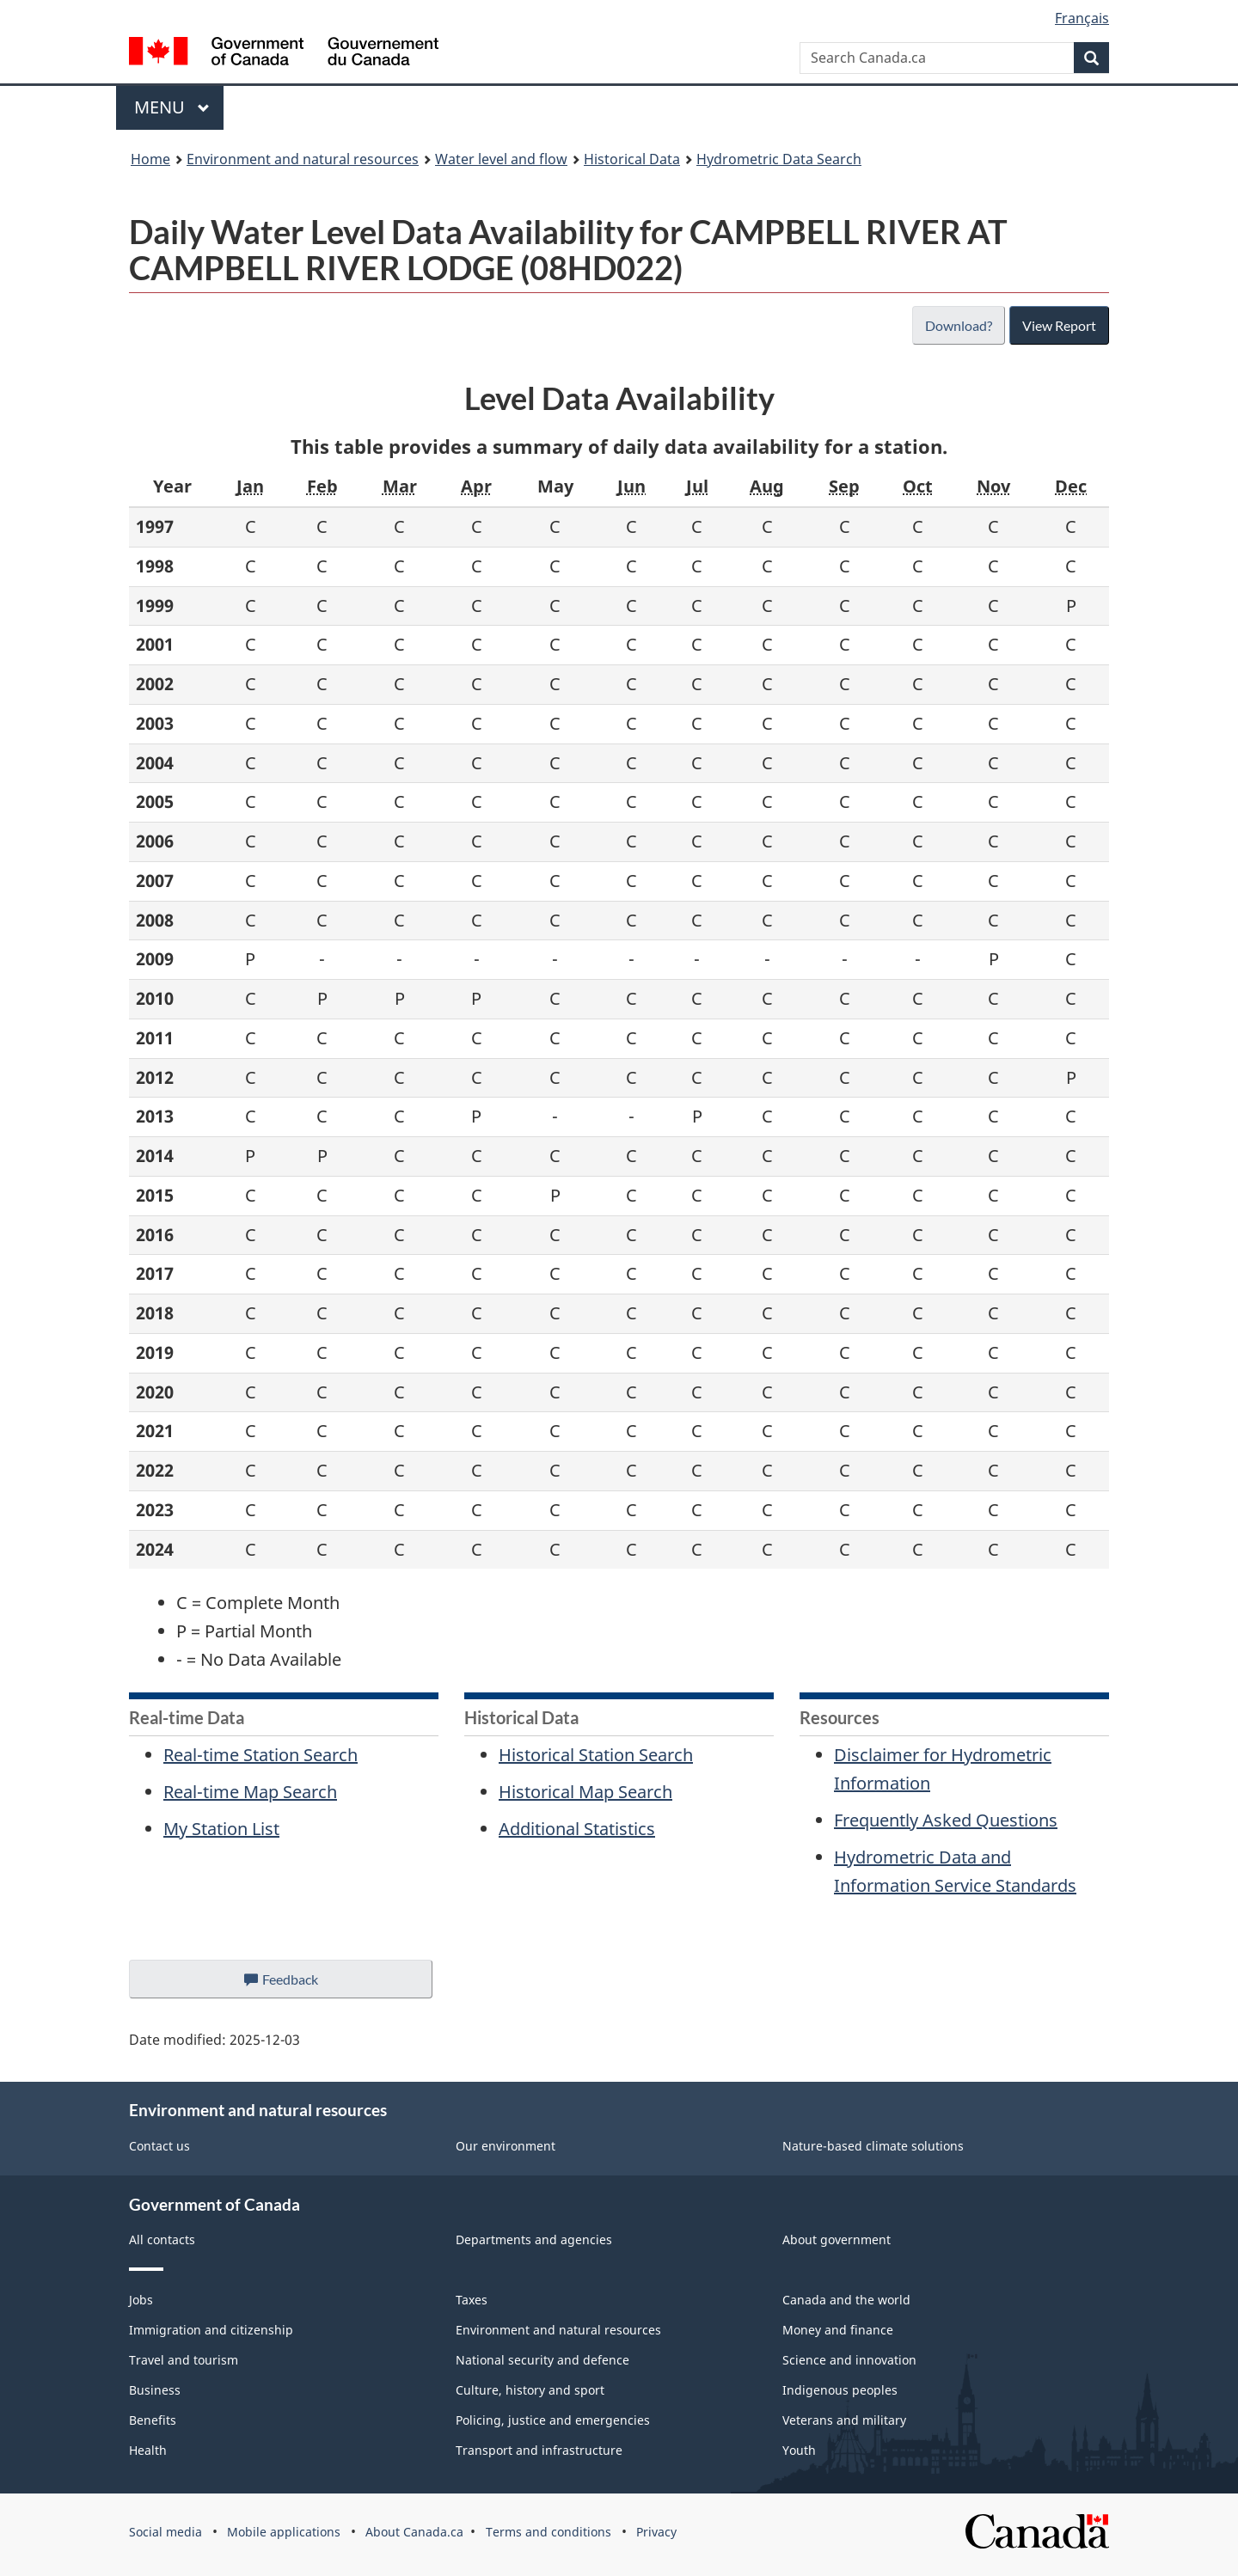 The width and height of the screenshot is (1238, 2576). What do you see at coordinates (846, 2299) in the screenshot?
I see `Canada and the world` at bounding box center [846, 2299].